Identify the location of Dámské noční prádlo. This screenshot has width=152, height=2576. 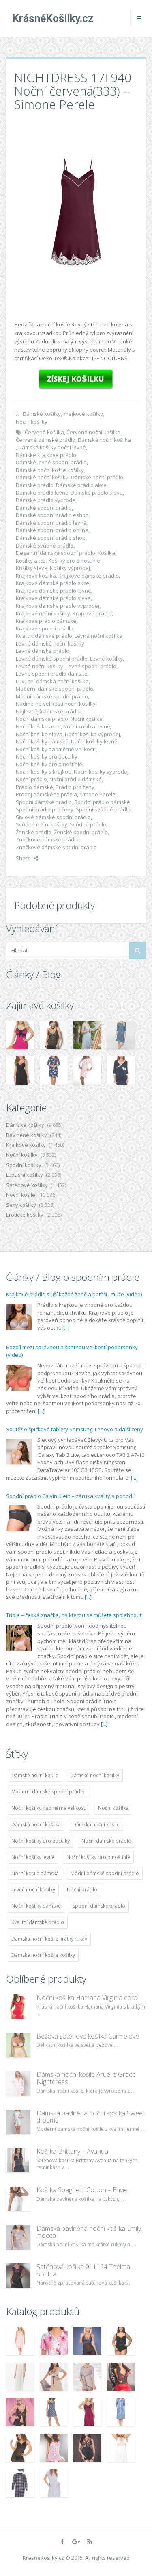
(97, 477).